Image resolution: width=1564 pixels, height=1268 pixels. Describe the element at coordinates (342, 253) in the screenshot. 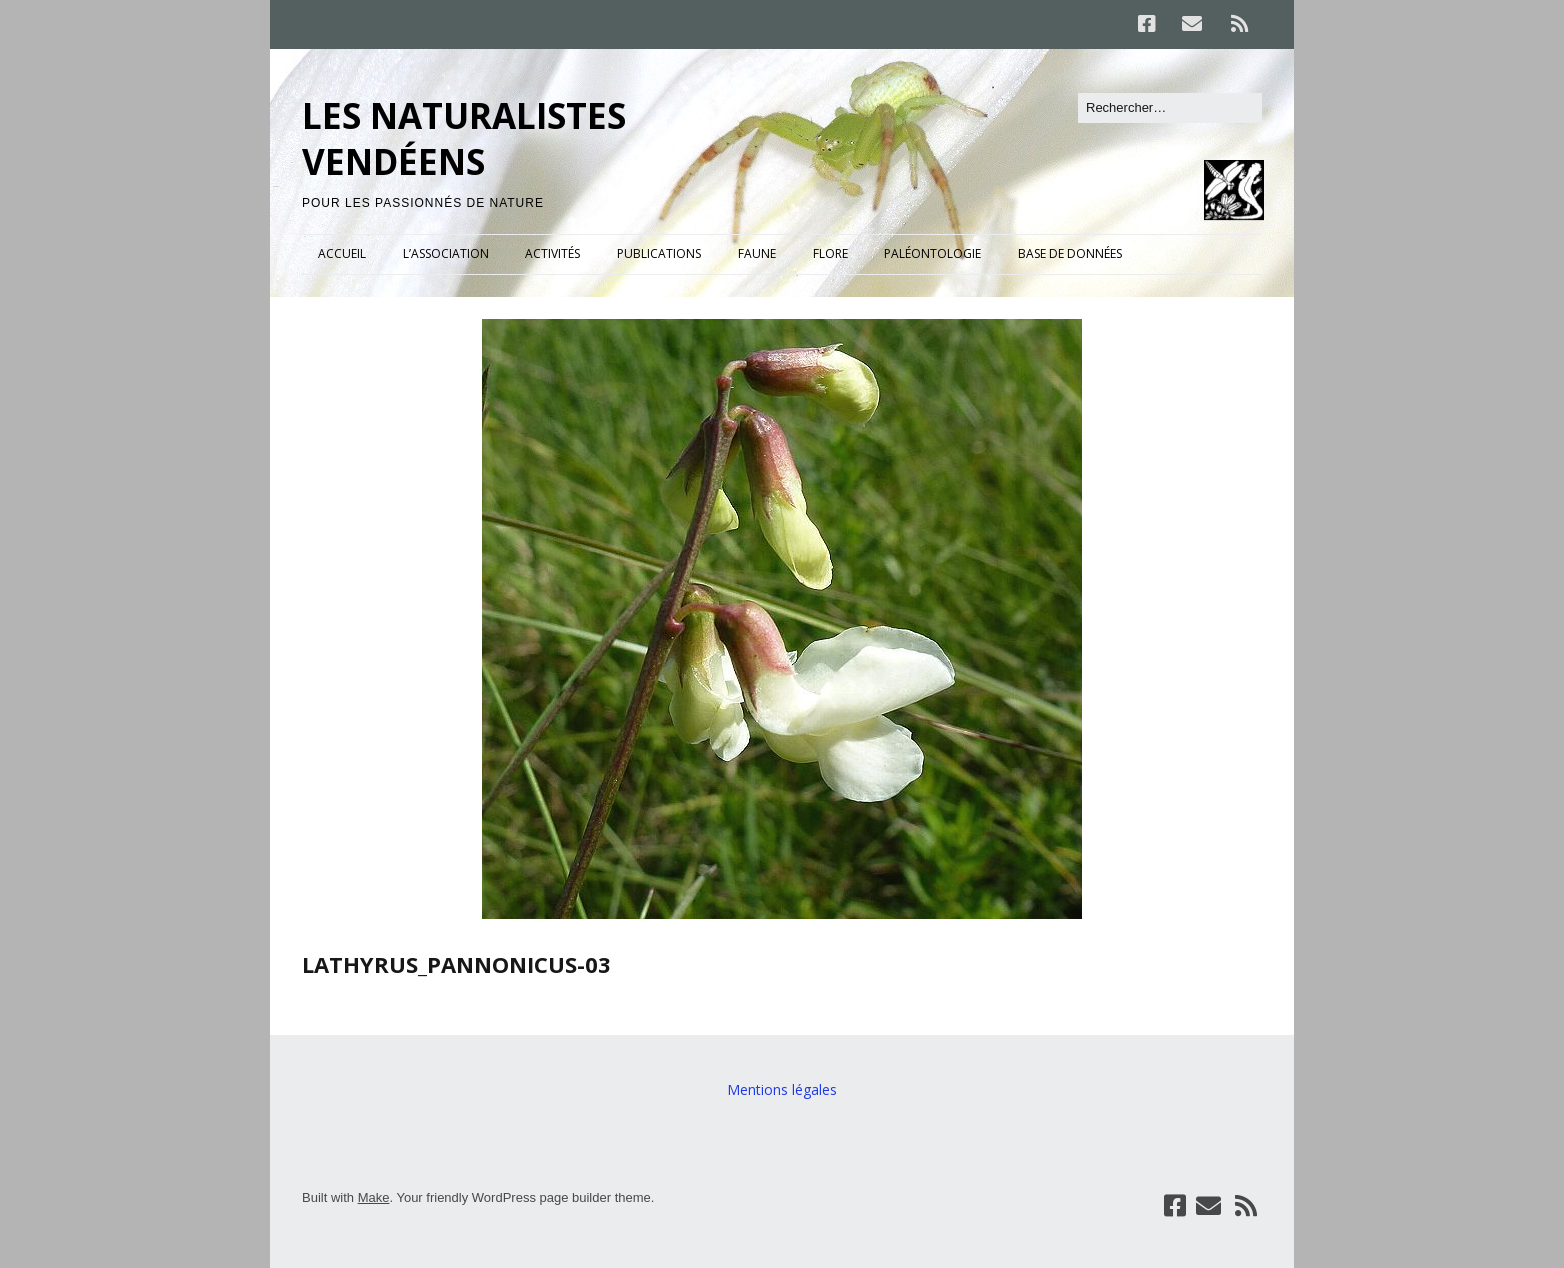

I see `ACCUEIL` at that location.